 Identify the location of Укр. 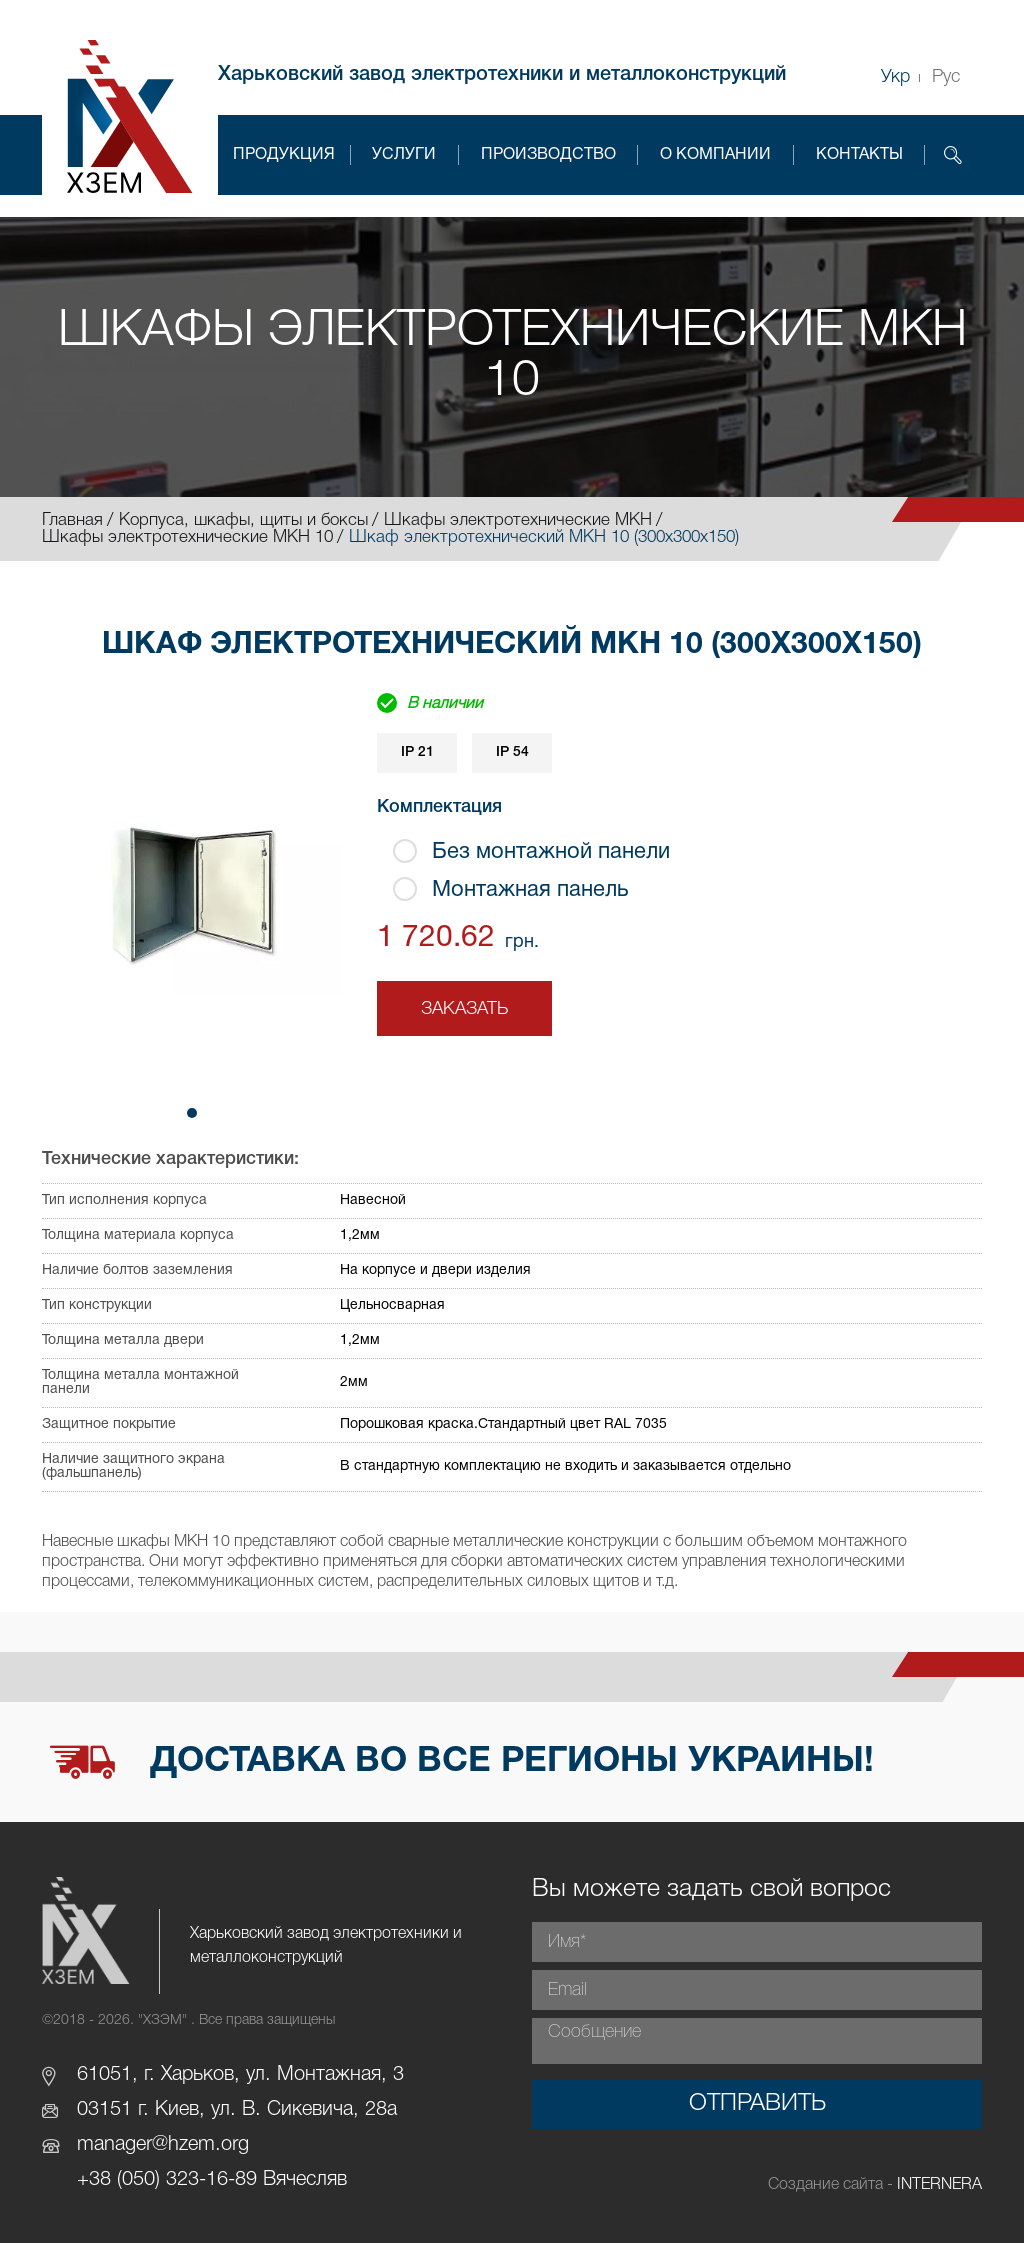
(895, 77).